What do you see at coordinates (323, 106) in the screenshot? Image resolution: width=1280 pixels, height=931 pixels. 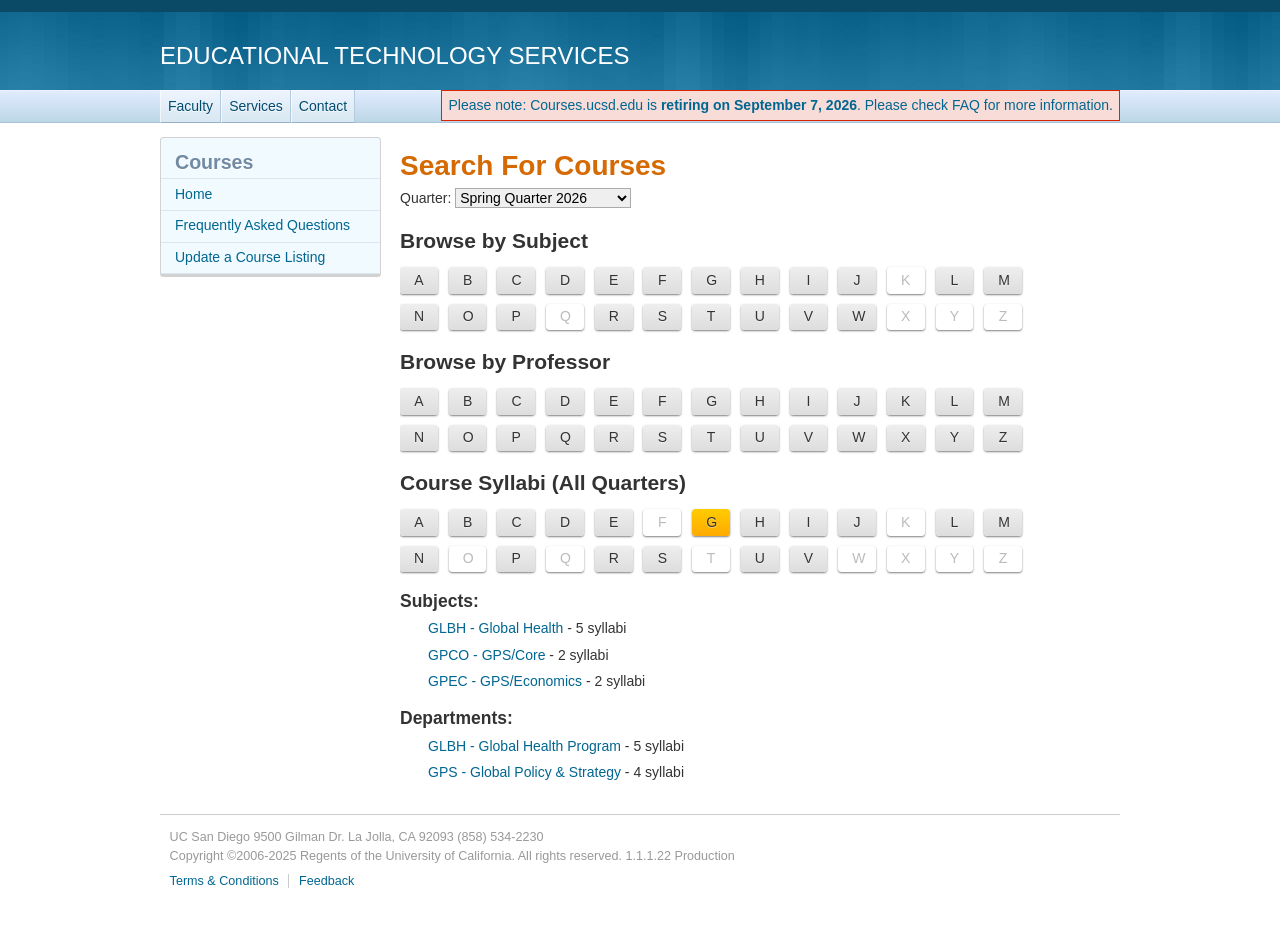 I see `Contact` at bounding box center [323, 106].